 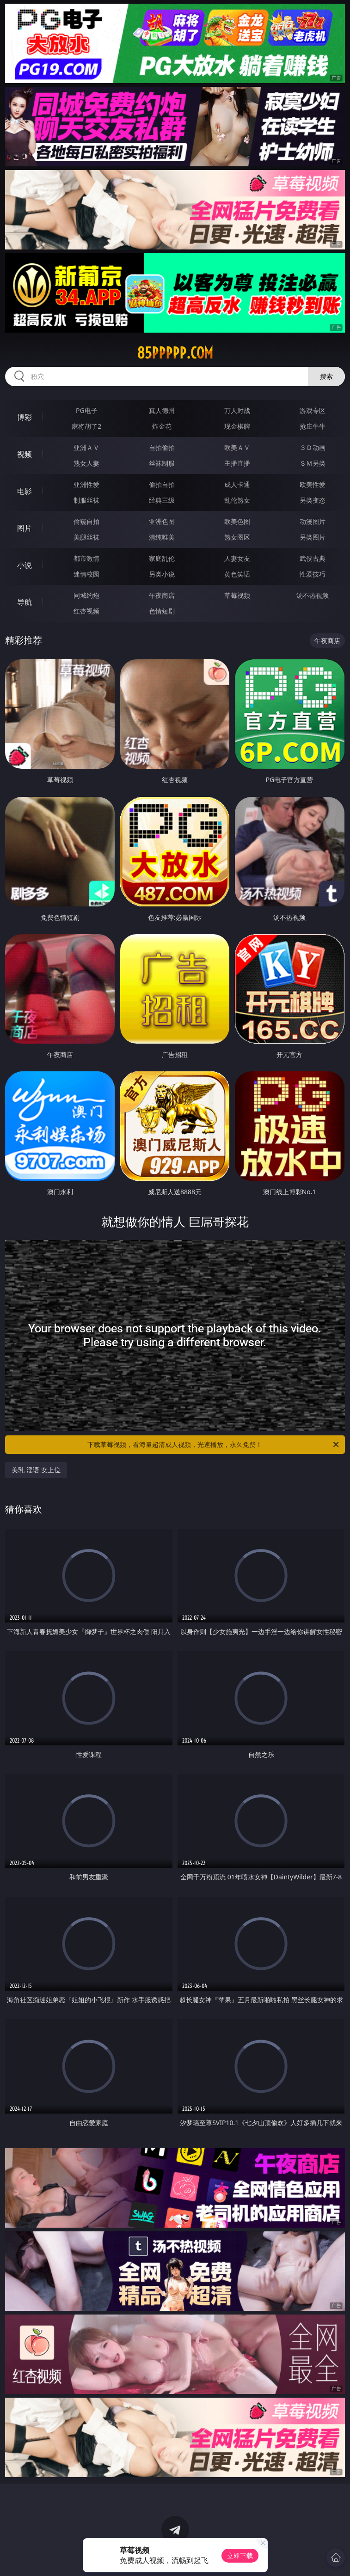 I want to click on 另类小说, so click(x=162, y=574).